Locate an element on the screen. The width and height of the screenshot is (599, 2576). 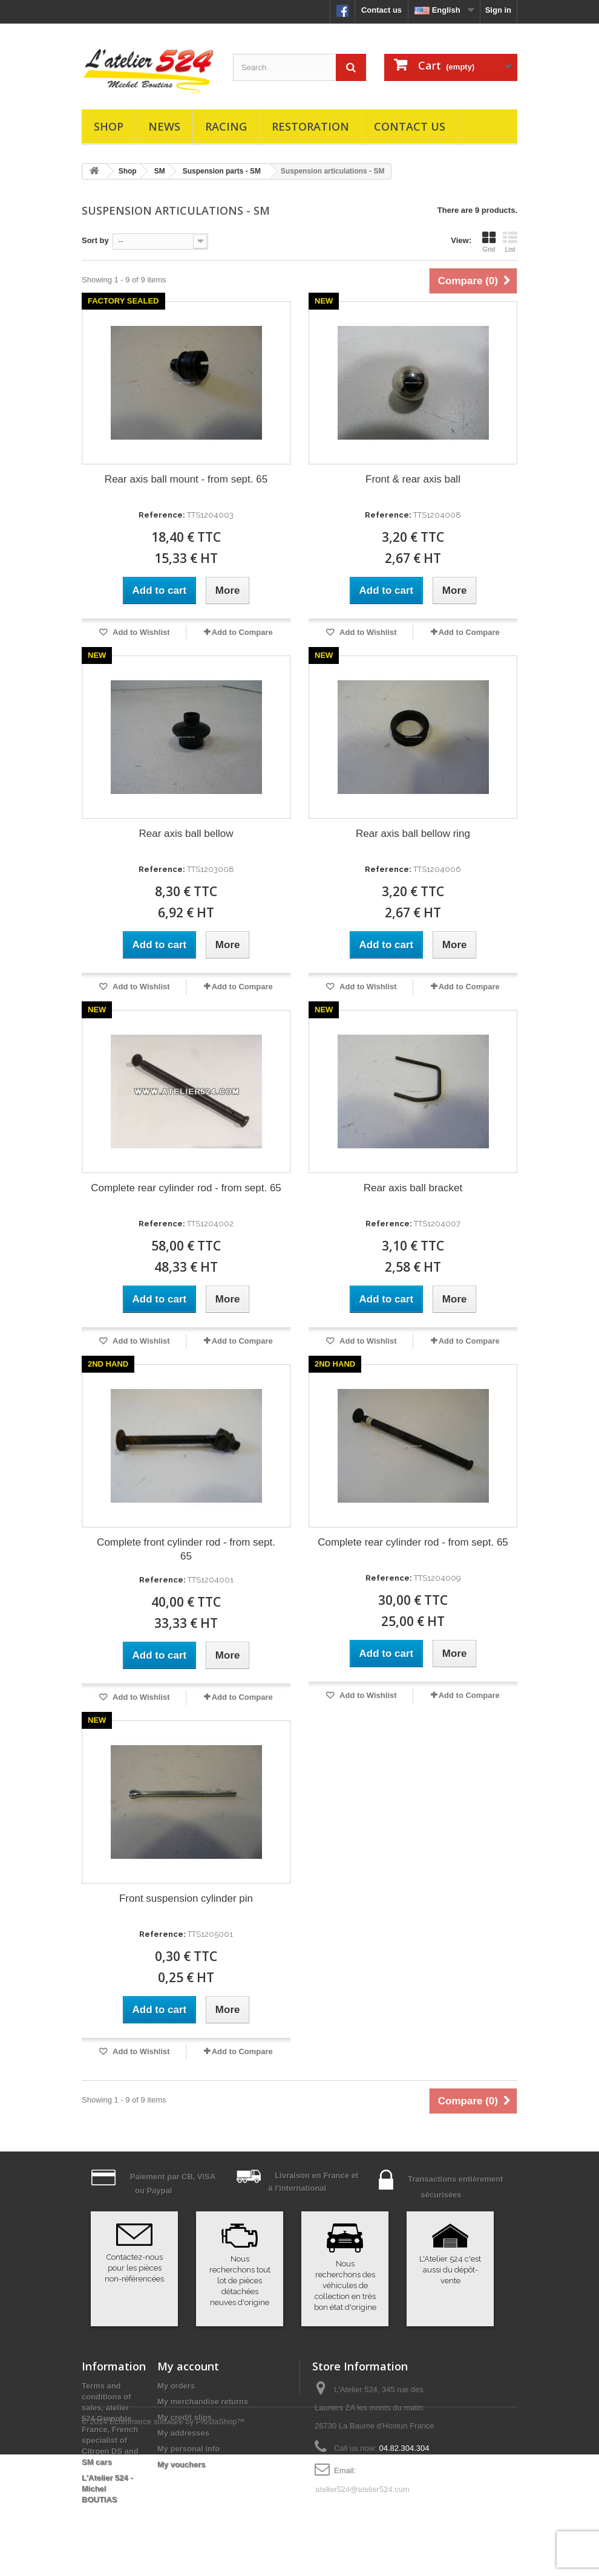
Racing is located at coordinates (226, 126).